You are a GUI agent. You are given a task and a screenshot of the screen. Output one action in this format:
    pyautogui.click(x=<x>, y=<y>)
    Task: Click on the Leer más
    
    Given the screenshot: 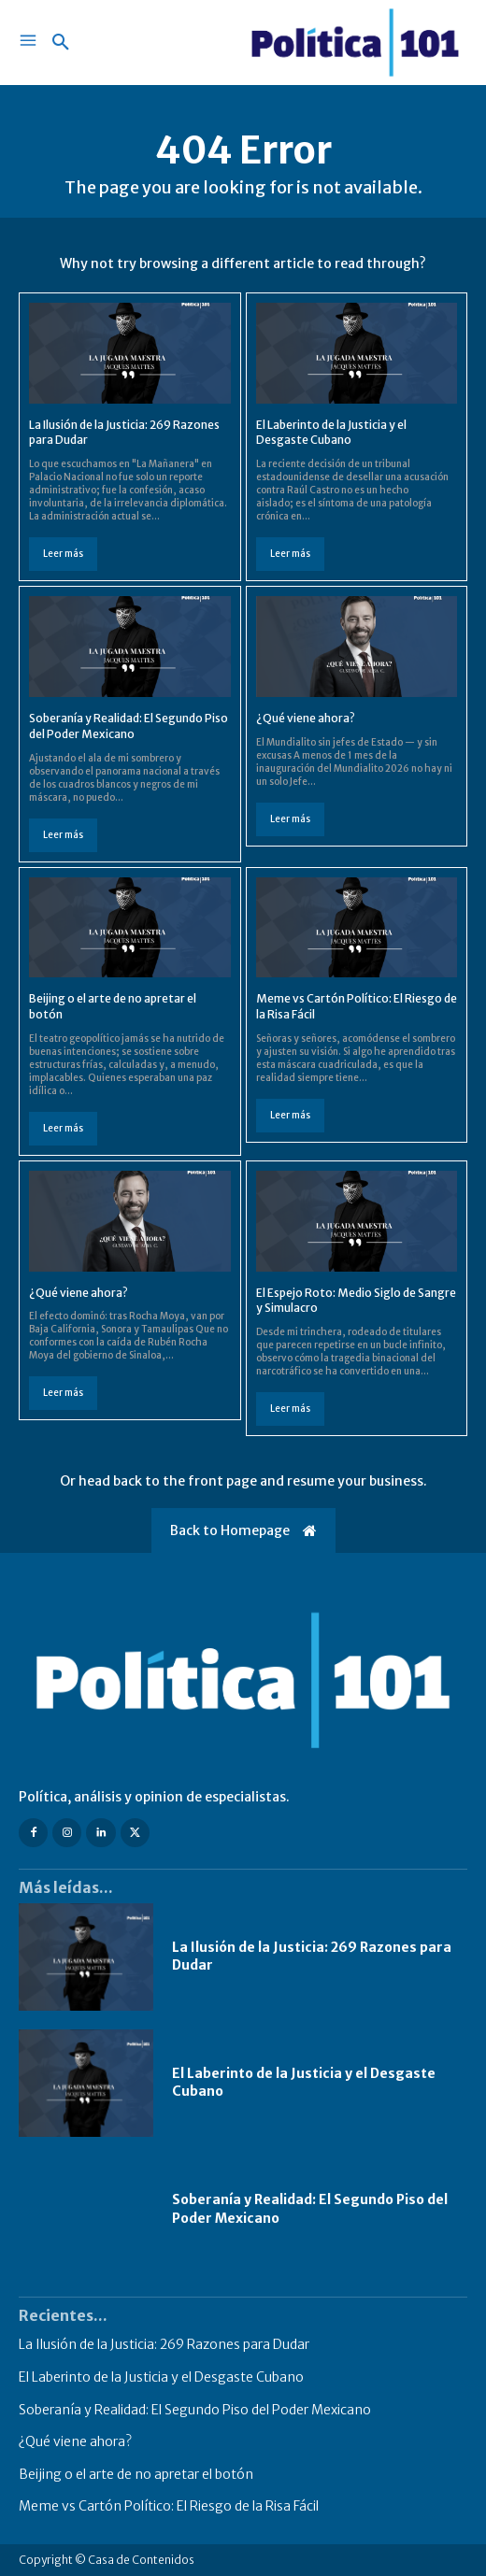 What is the action you would take?
    pyautogui.click(x=63, y=554)
    